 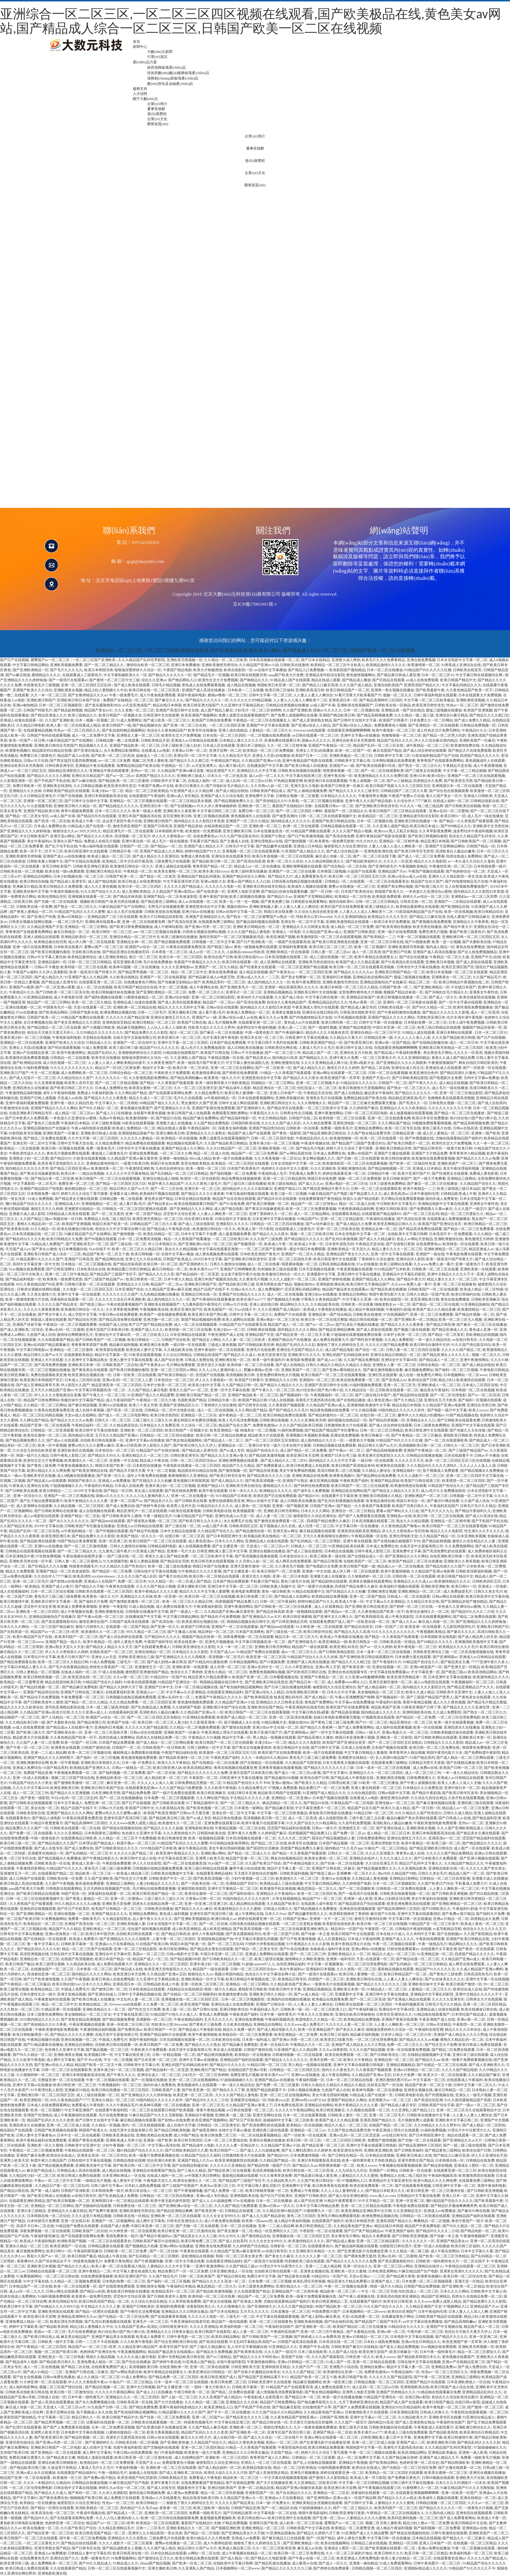 What do you see at coordinates (86, 1189) in the screenshot?
I see `偷拍精品精品一区二区三区` at bounding box center [86, 1189].